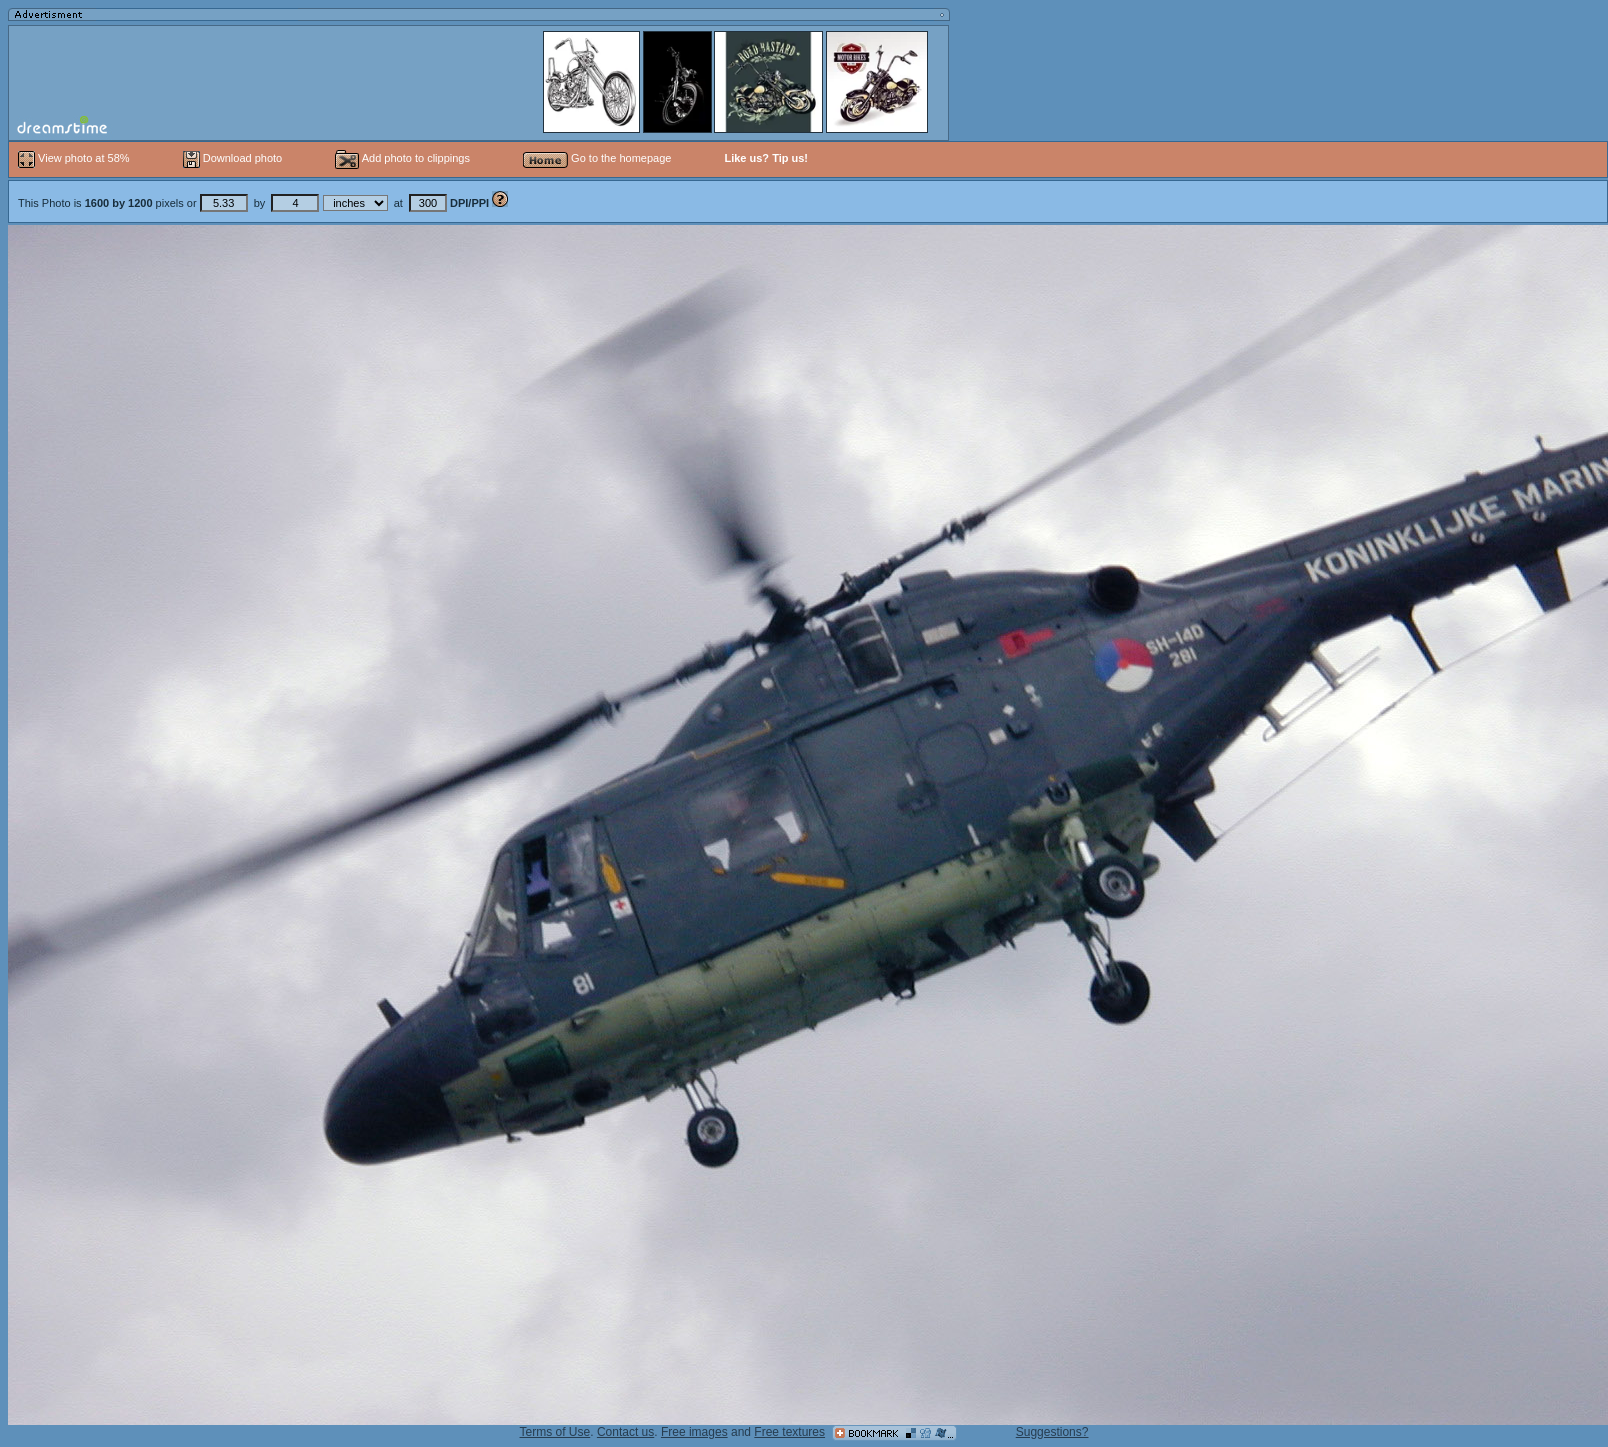  I want to click on Download photo, so click(233, 158).